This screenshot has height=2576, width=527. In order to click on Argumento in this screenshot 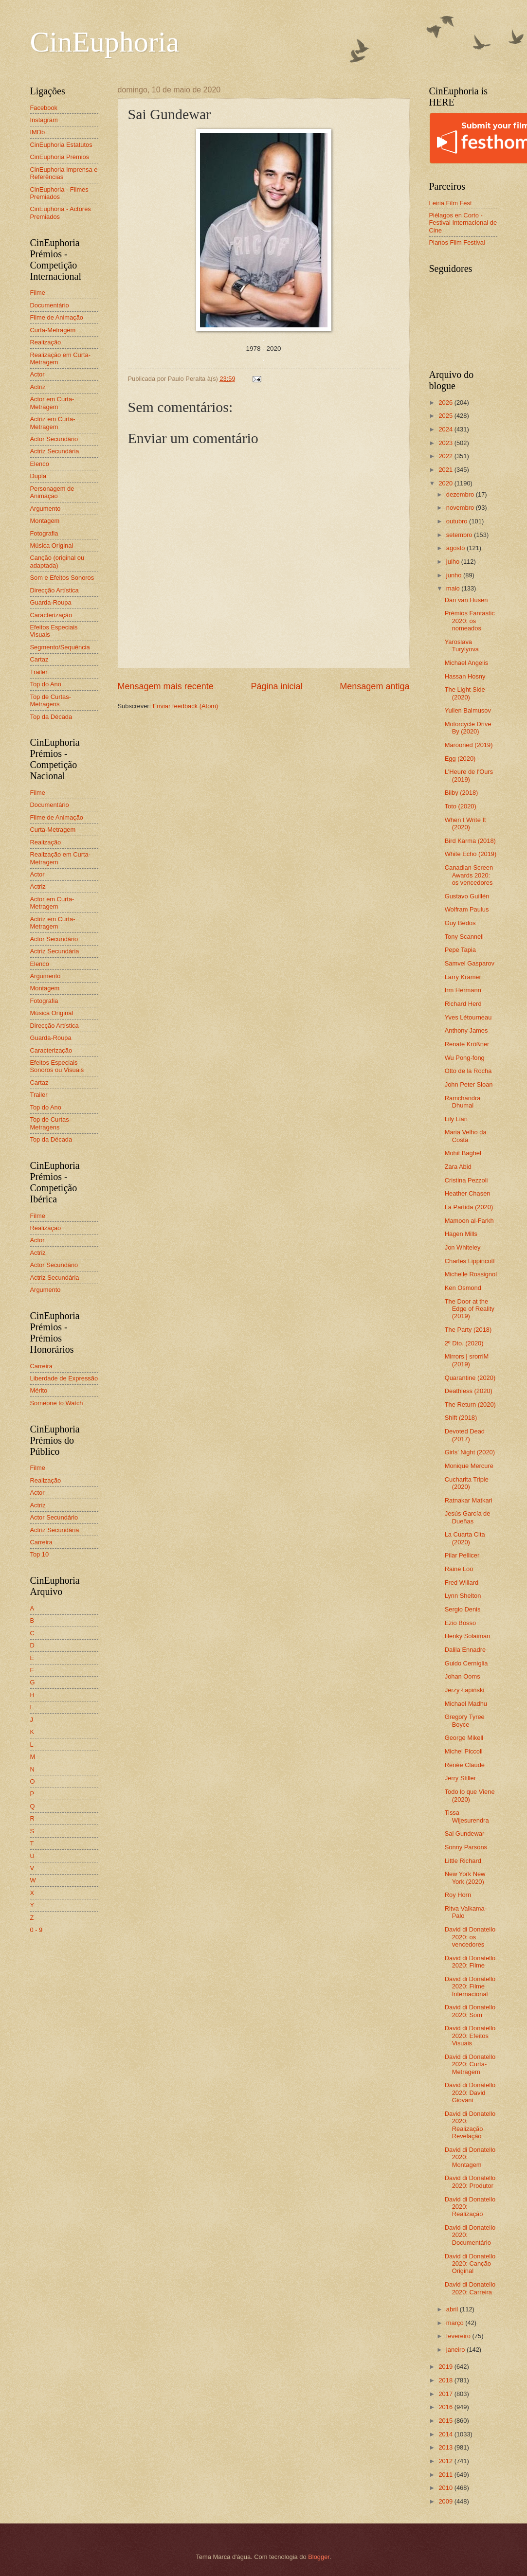, I will do `click(45, 508)`.